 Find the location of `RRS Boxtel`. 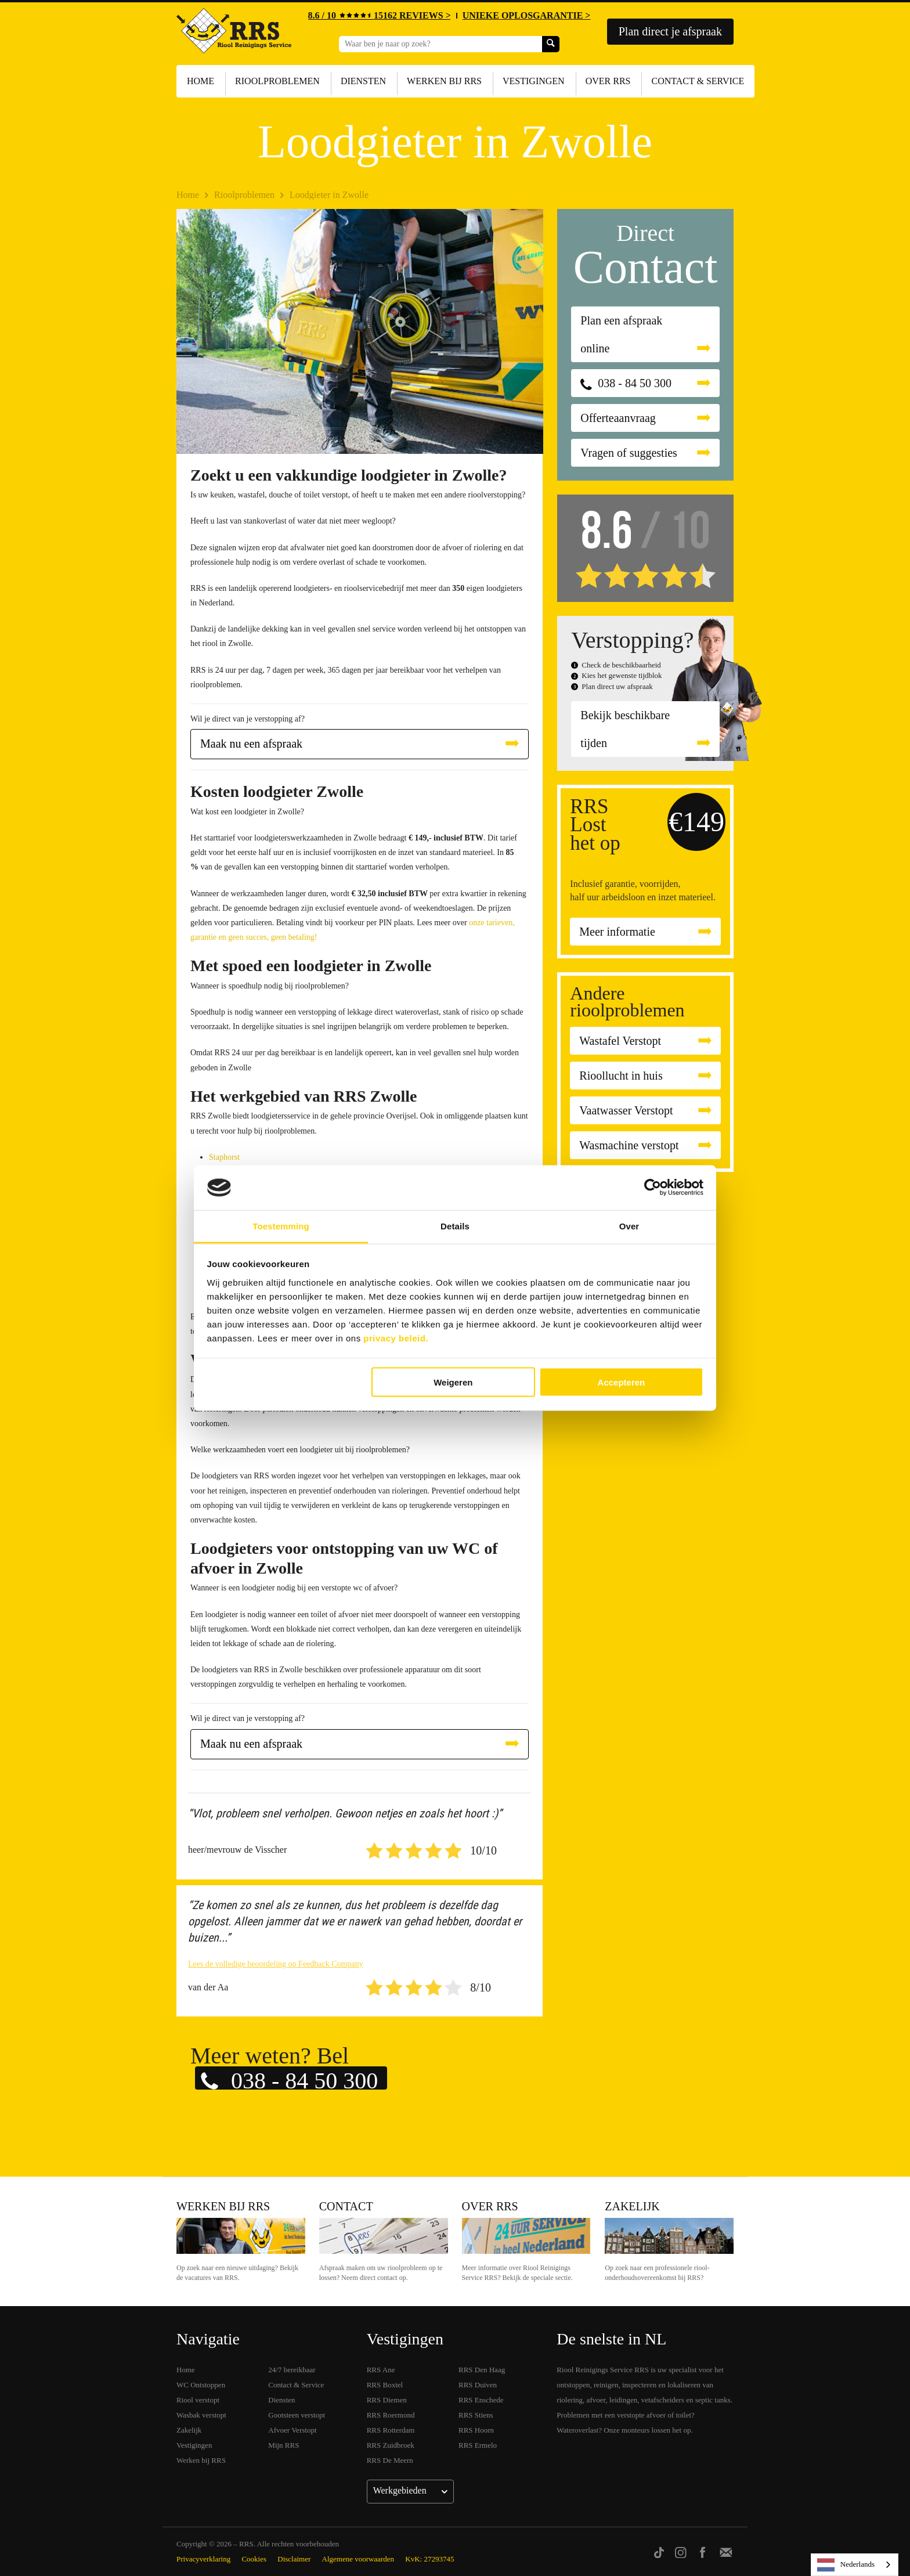

RRS Boxtel is located at coordinates (385, 2384).